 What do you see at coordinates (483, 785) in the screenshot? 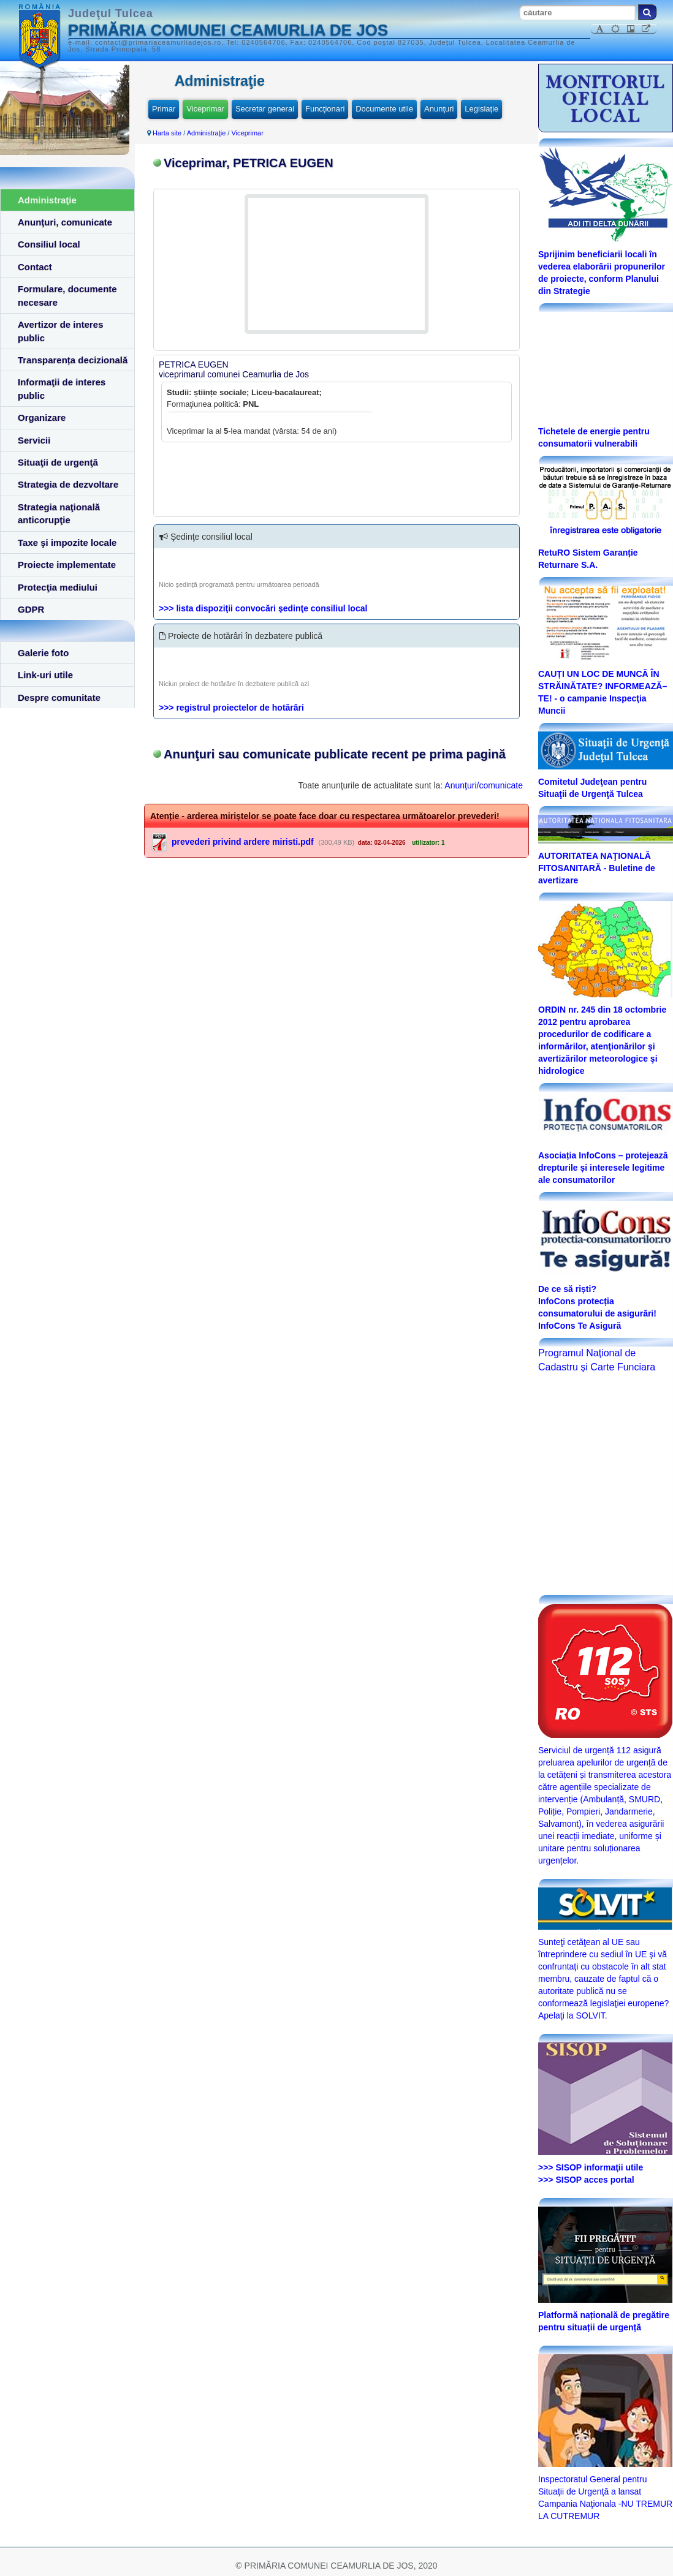
I see `Anunţuri/comunicate` at bounding box center [483, 785].